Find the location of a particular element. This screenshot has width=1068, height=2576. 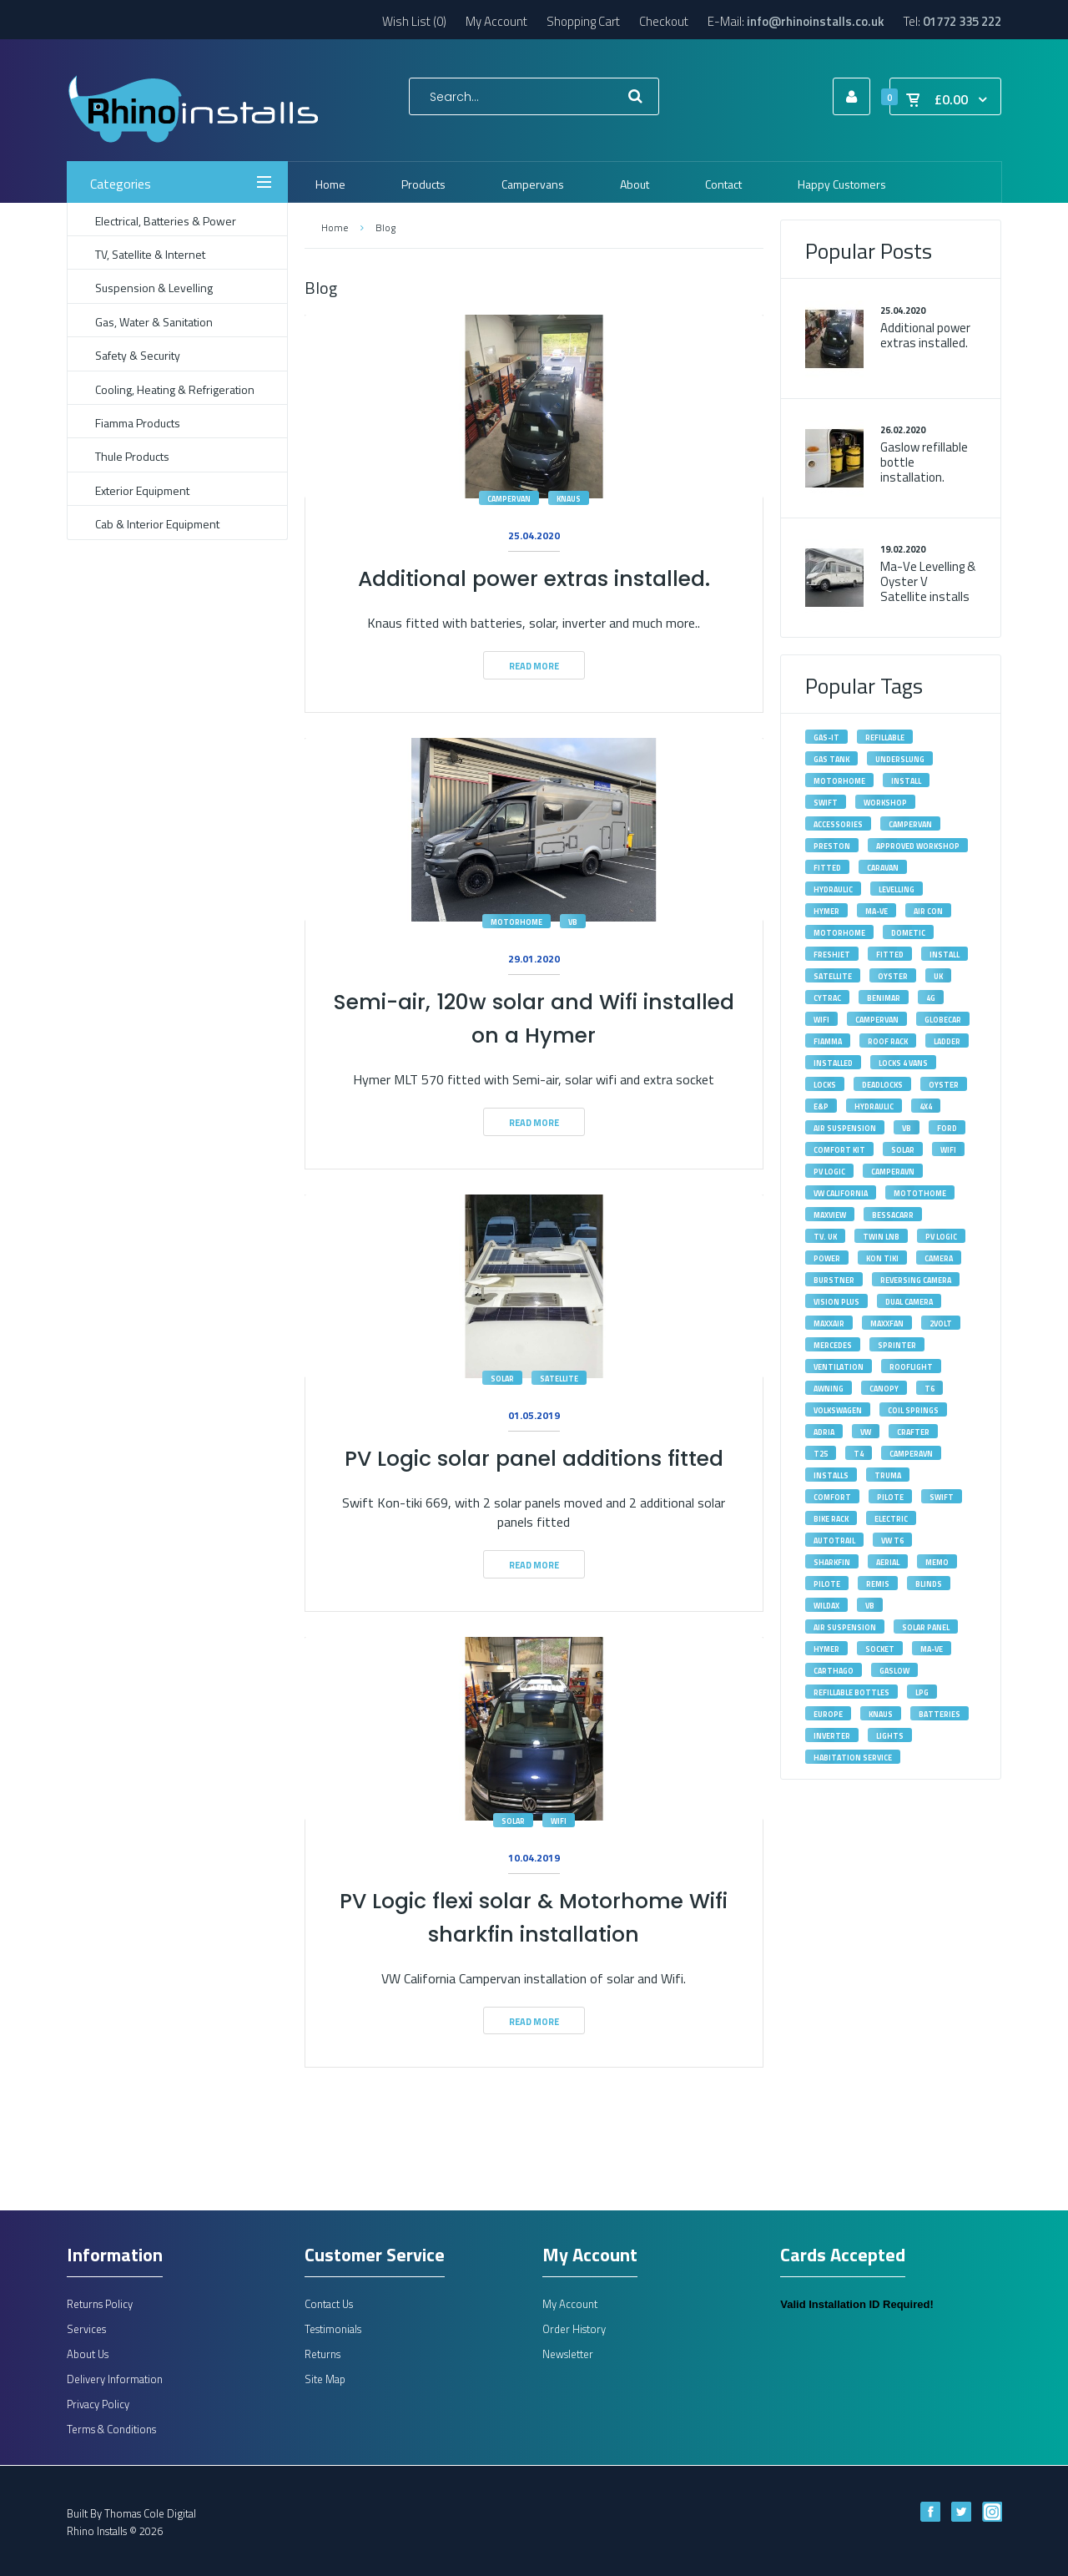

hymer is located at coordinates (826, 1649).